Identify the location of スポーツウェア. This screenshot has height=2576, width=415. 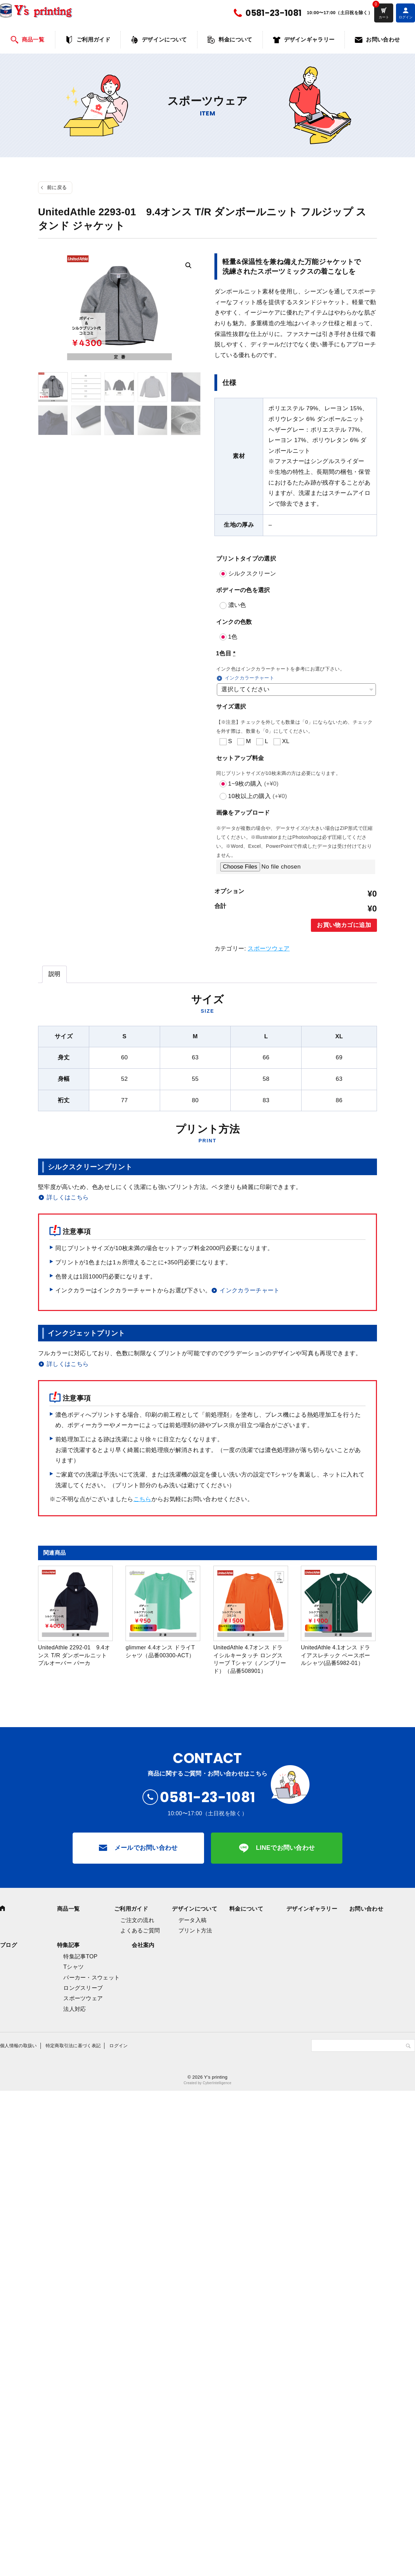
(268, 948).